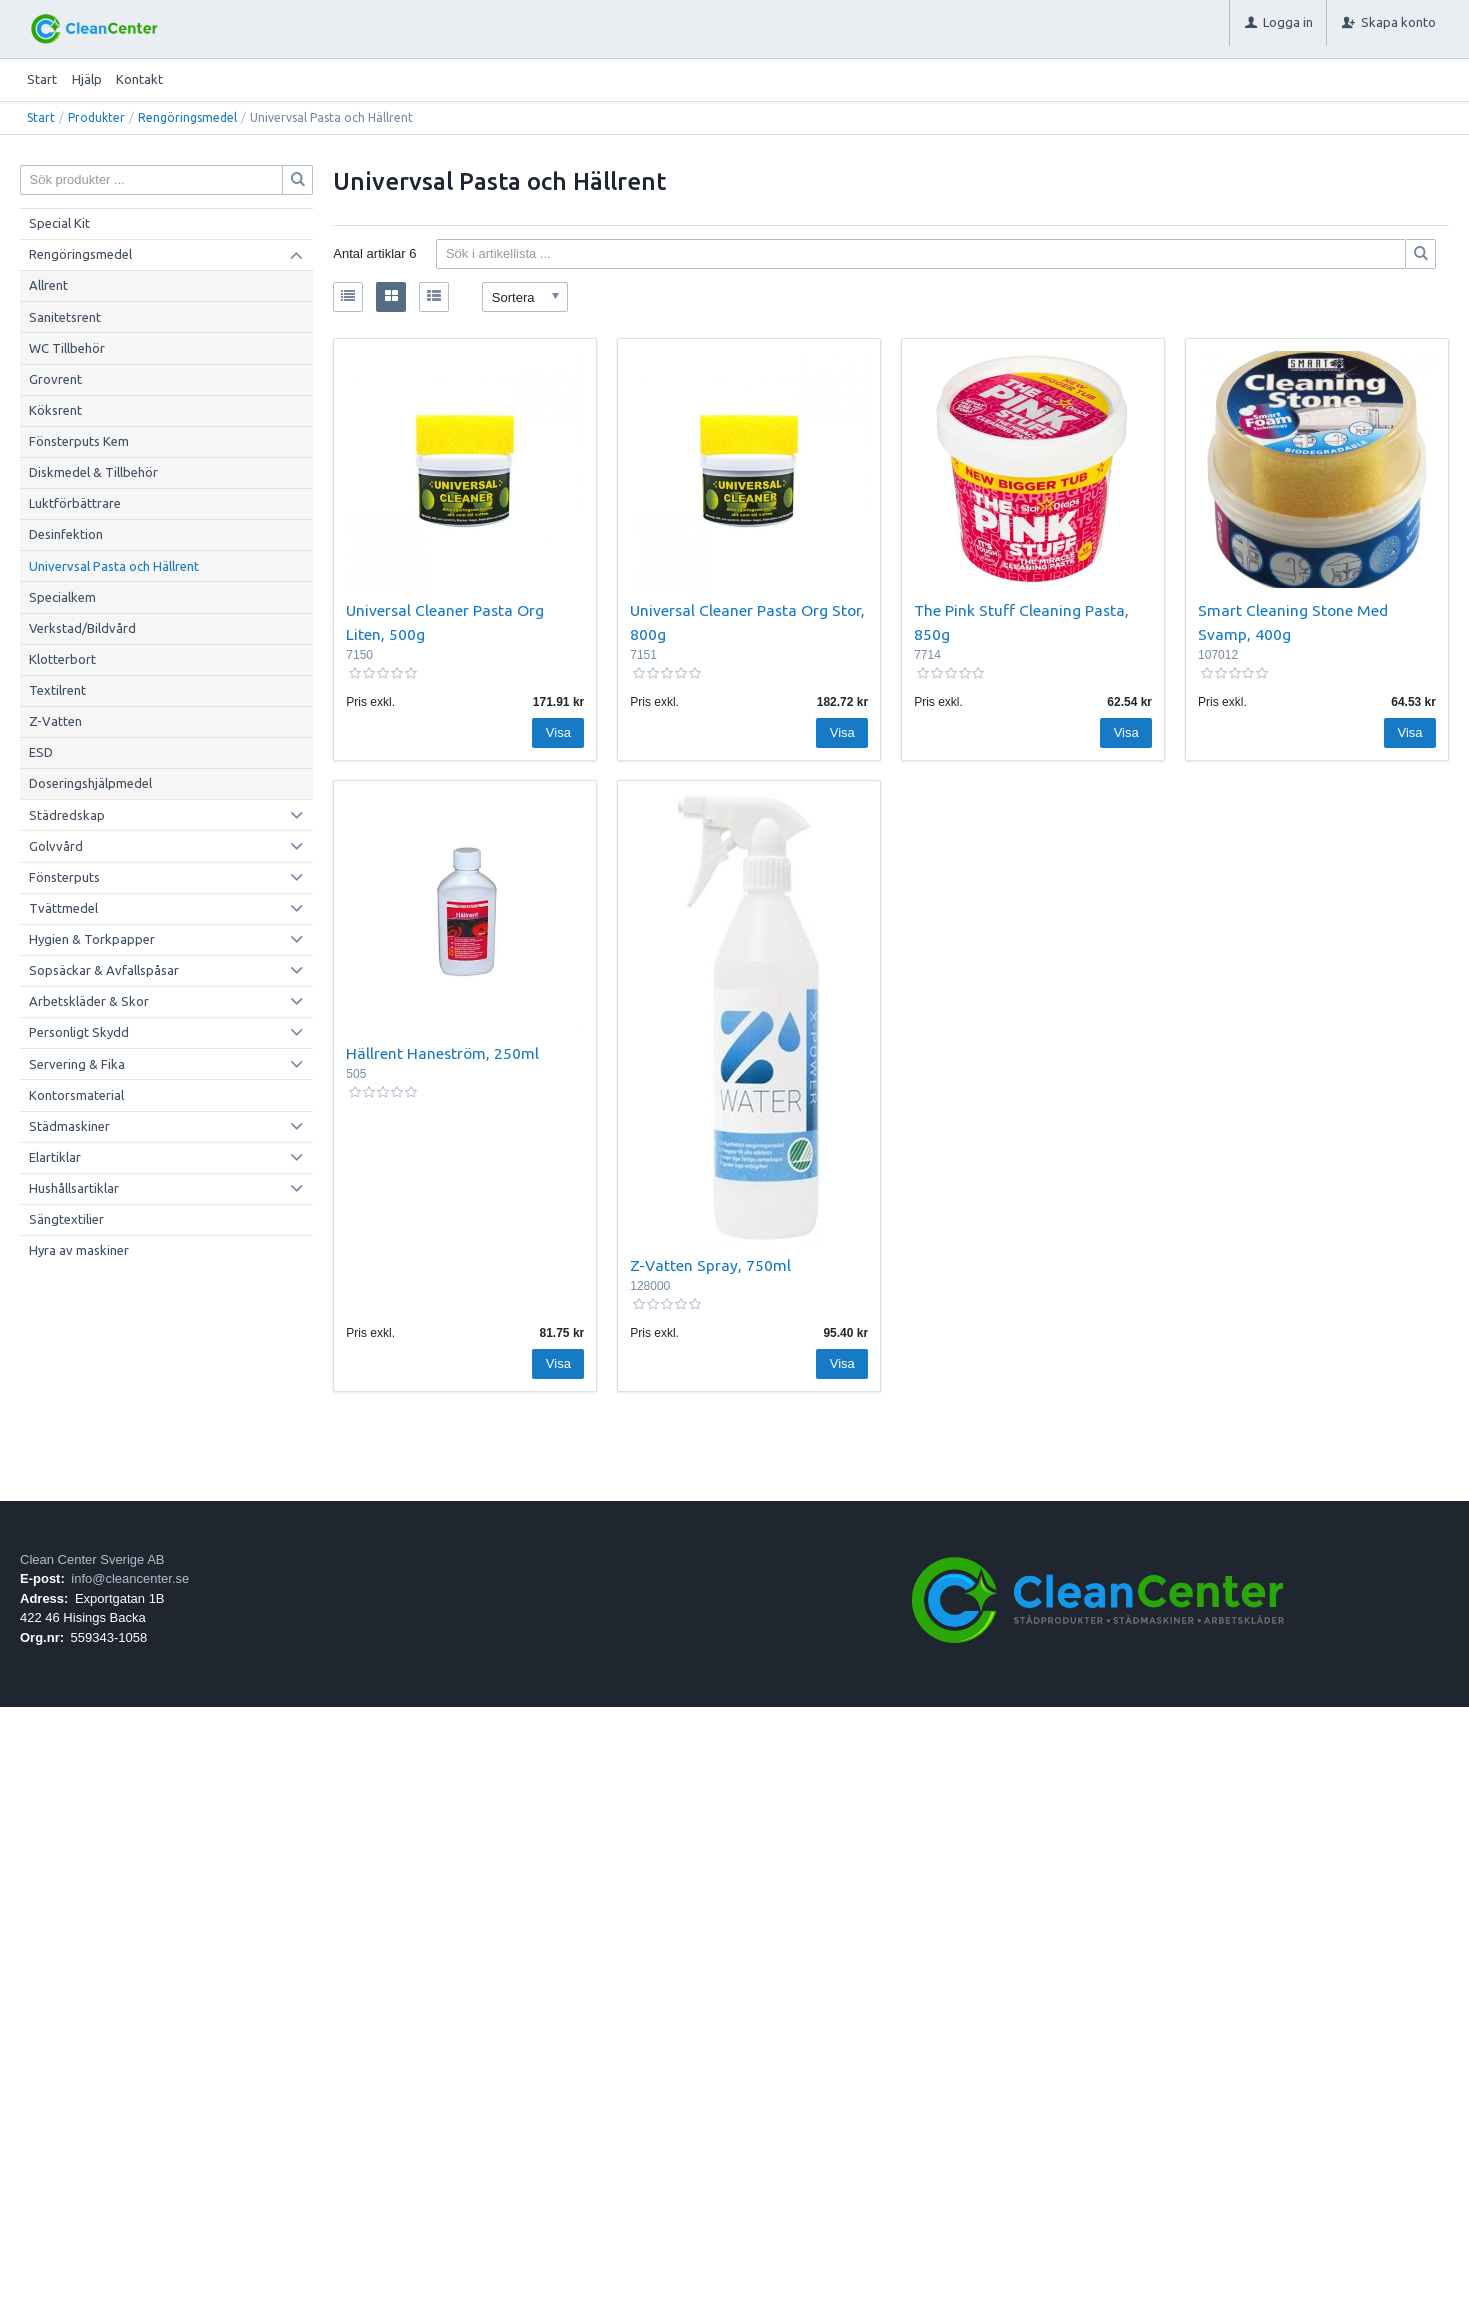 The width and height of the screenshot is (1469, 2318). I want to click on Elartiklar, so click(55, 1157).